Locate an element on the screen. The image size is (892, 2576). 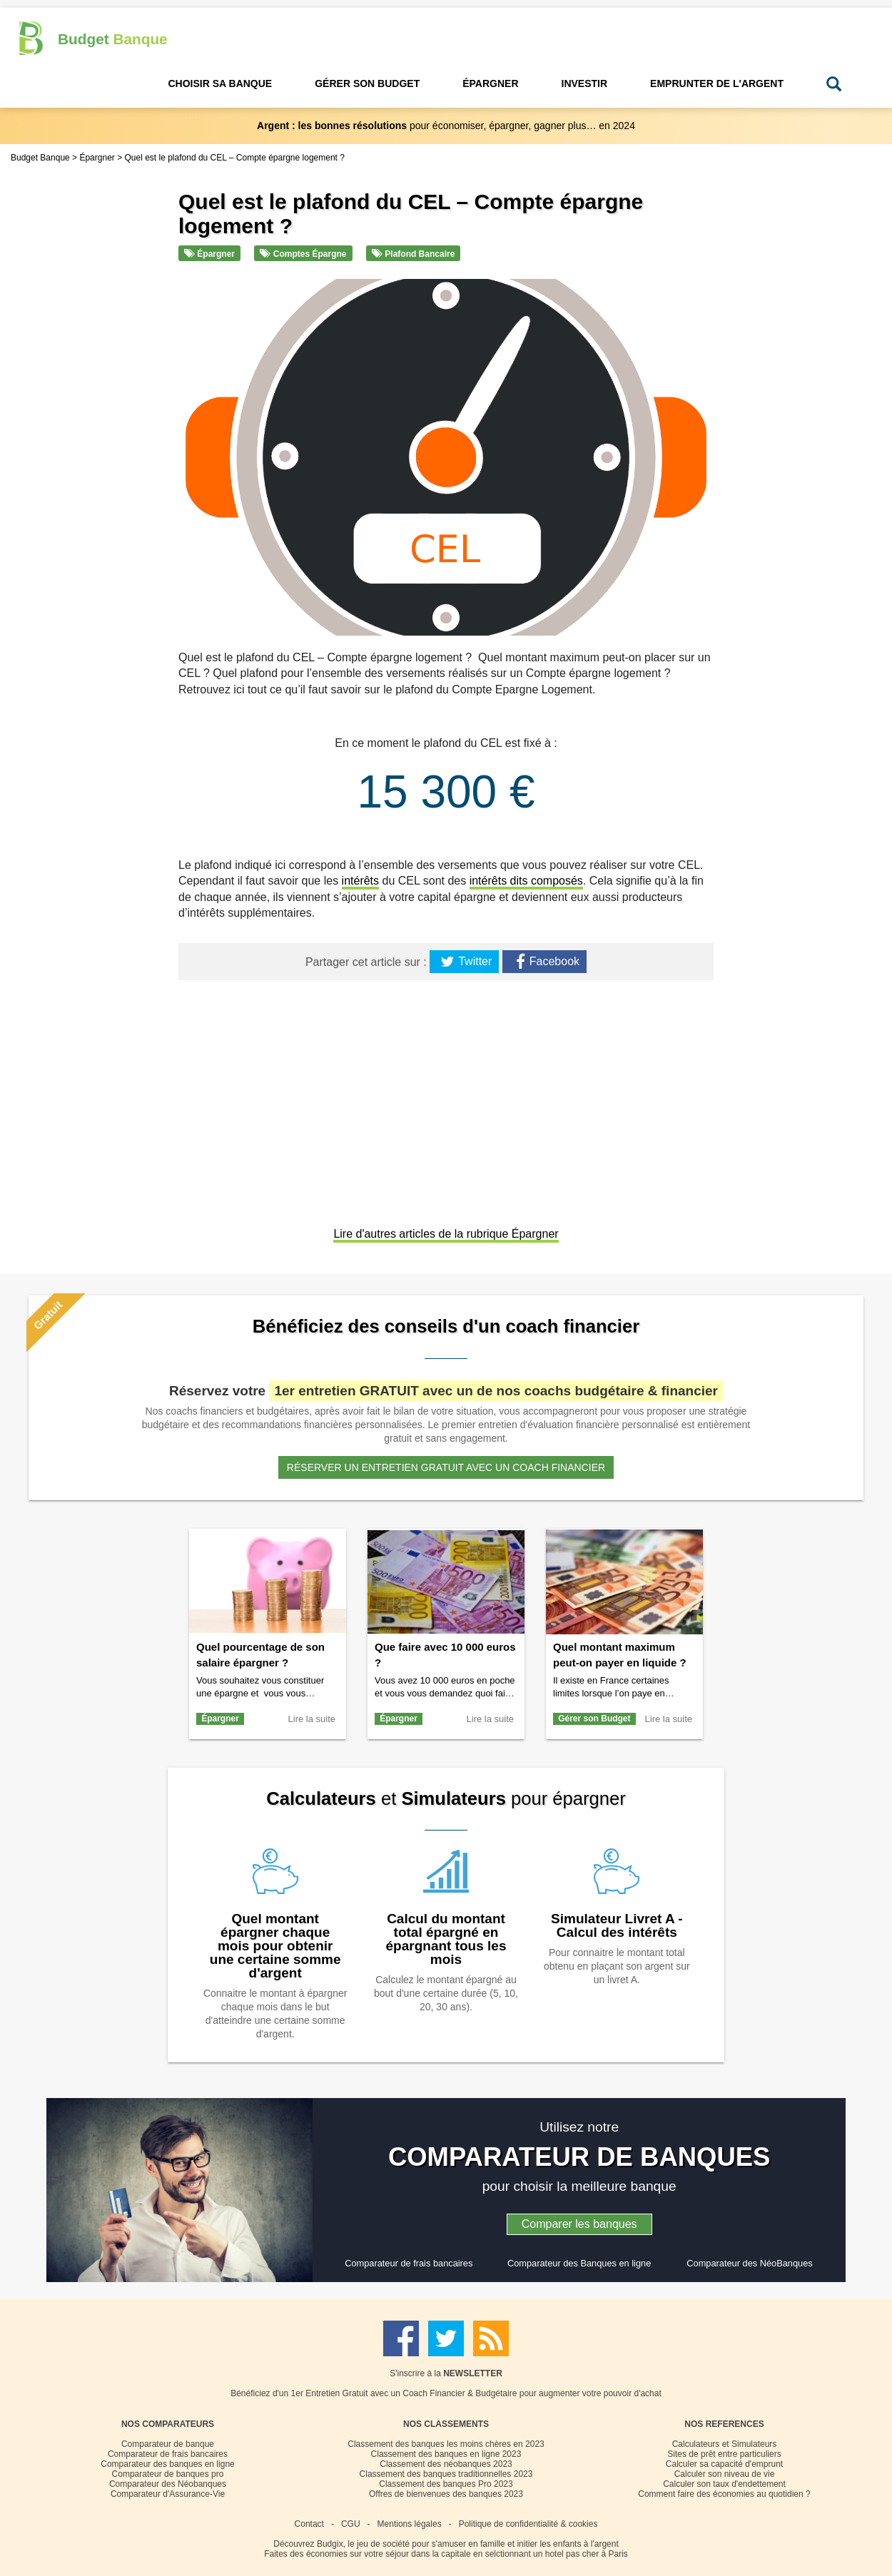
Comparateur de banques pro is located at coordinates (168, 2474).